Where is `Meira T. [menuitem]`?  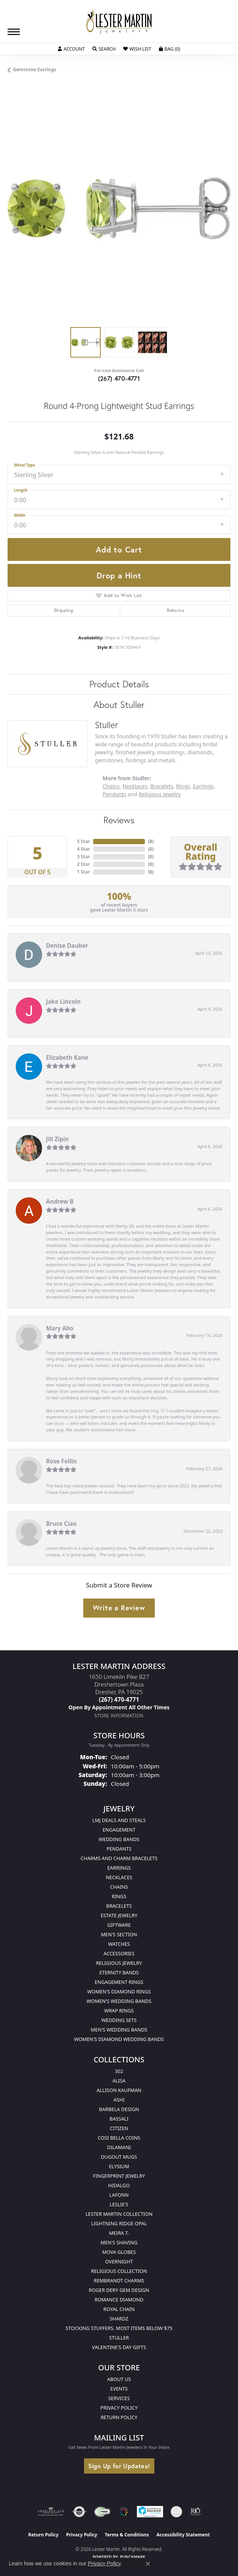
Meira T. [menuitem] is located at coordinates (119, 2232).